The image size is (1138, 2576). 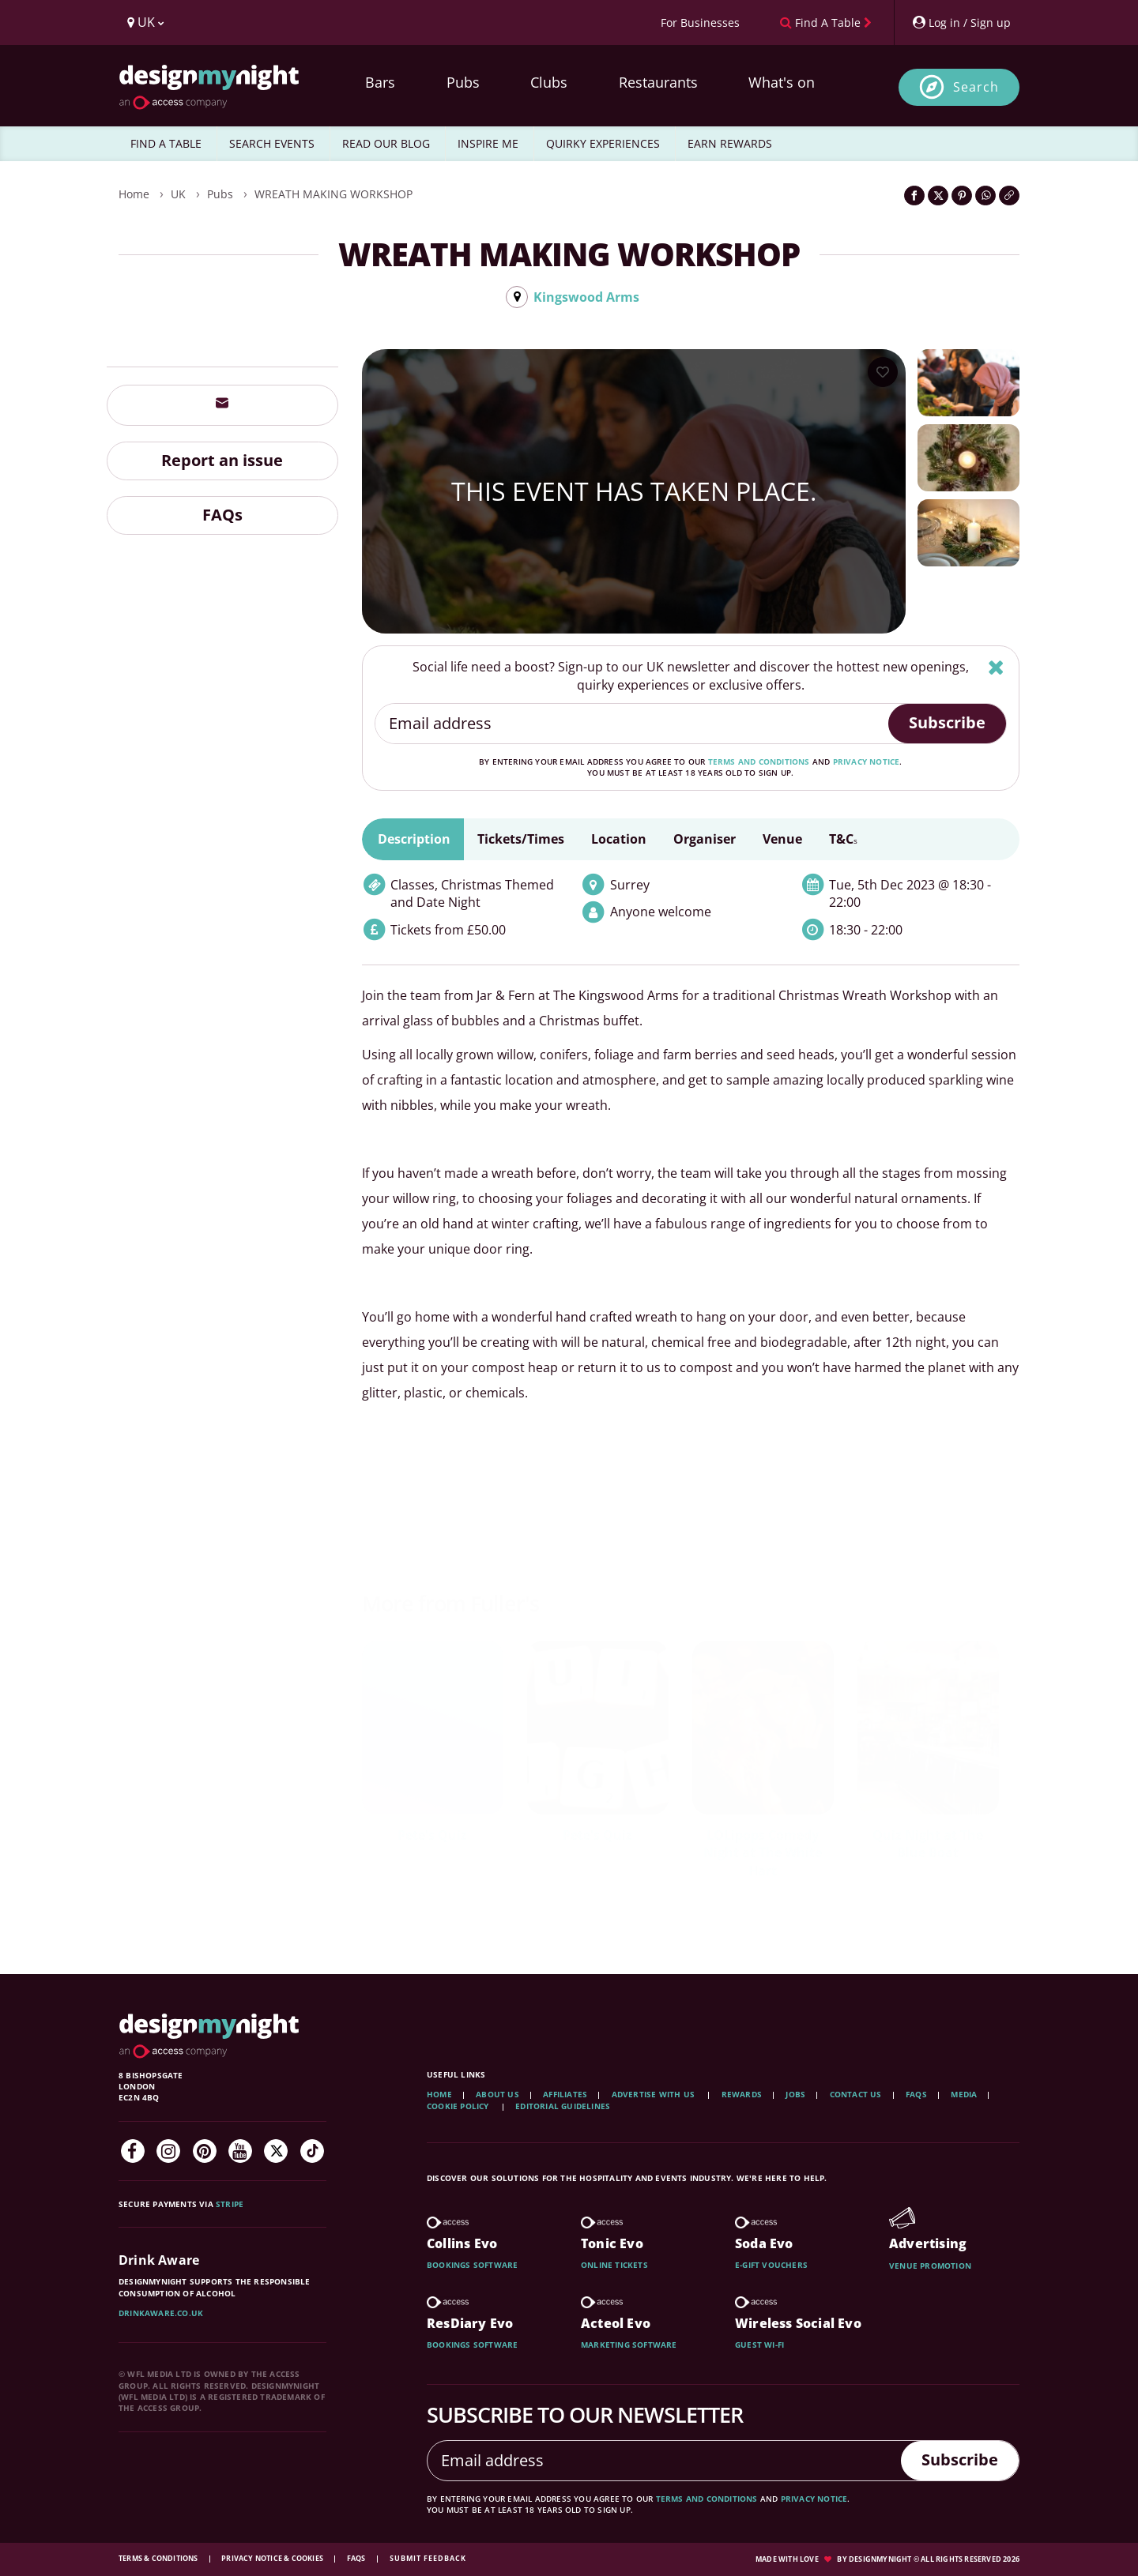 I want to click on About Us, so click(x=497, y=2094).